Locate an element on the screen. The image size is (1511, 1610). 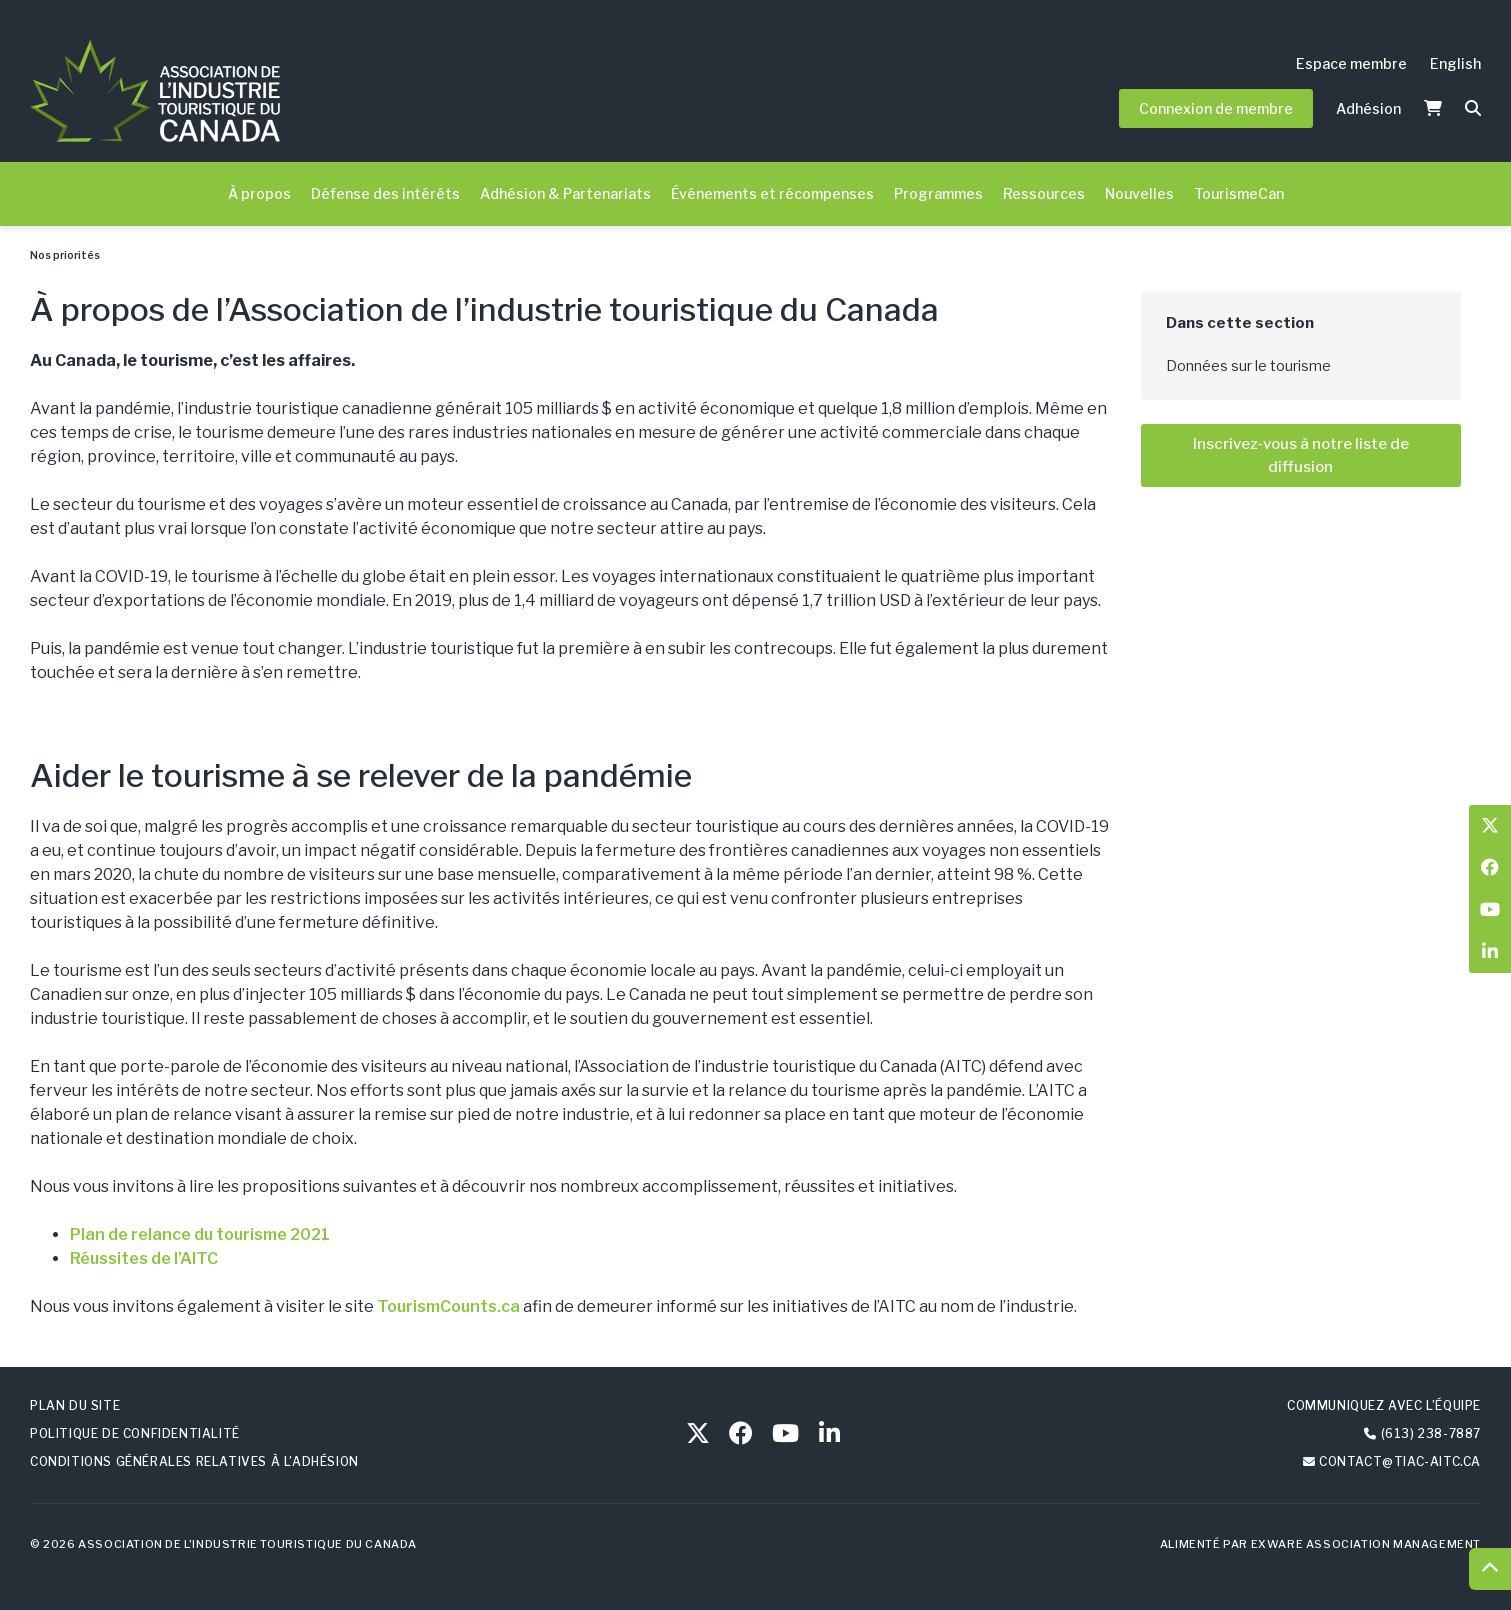
Ressources is located at coordinates (1044, 193).